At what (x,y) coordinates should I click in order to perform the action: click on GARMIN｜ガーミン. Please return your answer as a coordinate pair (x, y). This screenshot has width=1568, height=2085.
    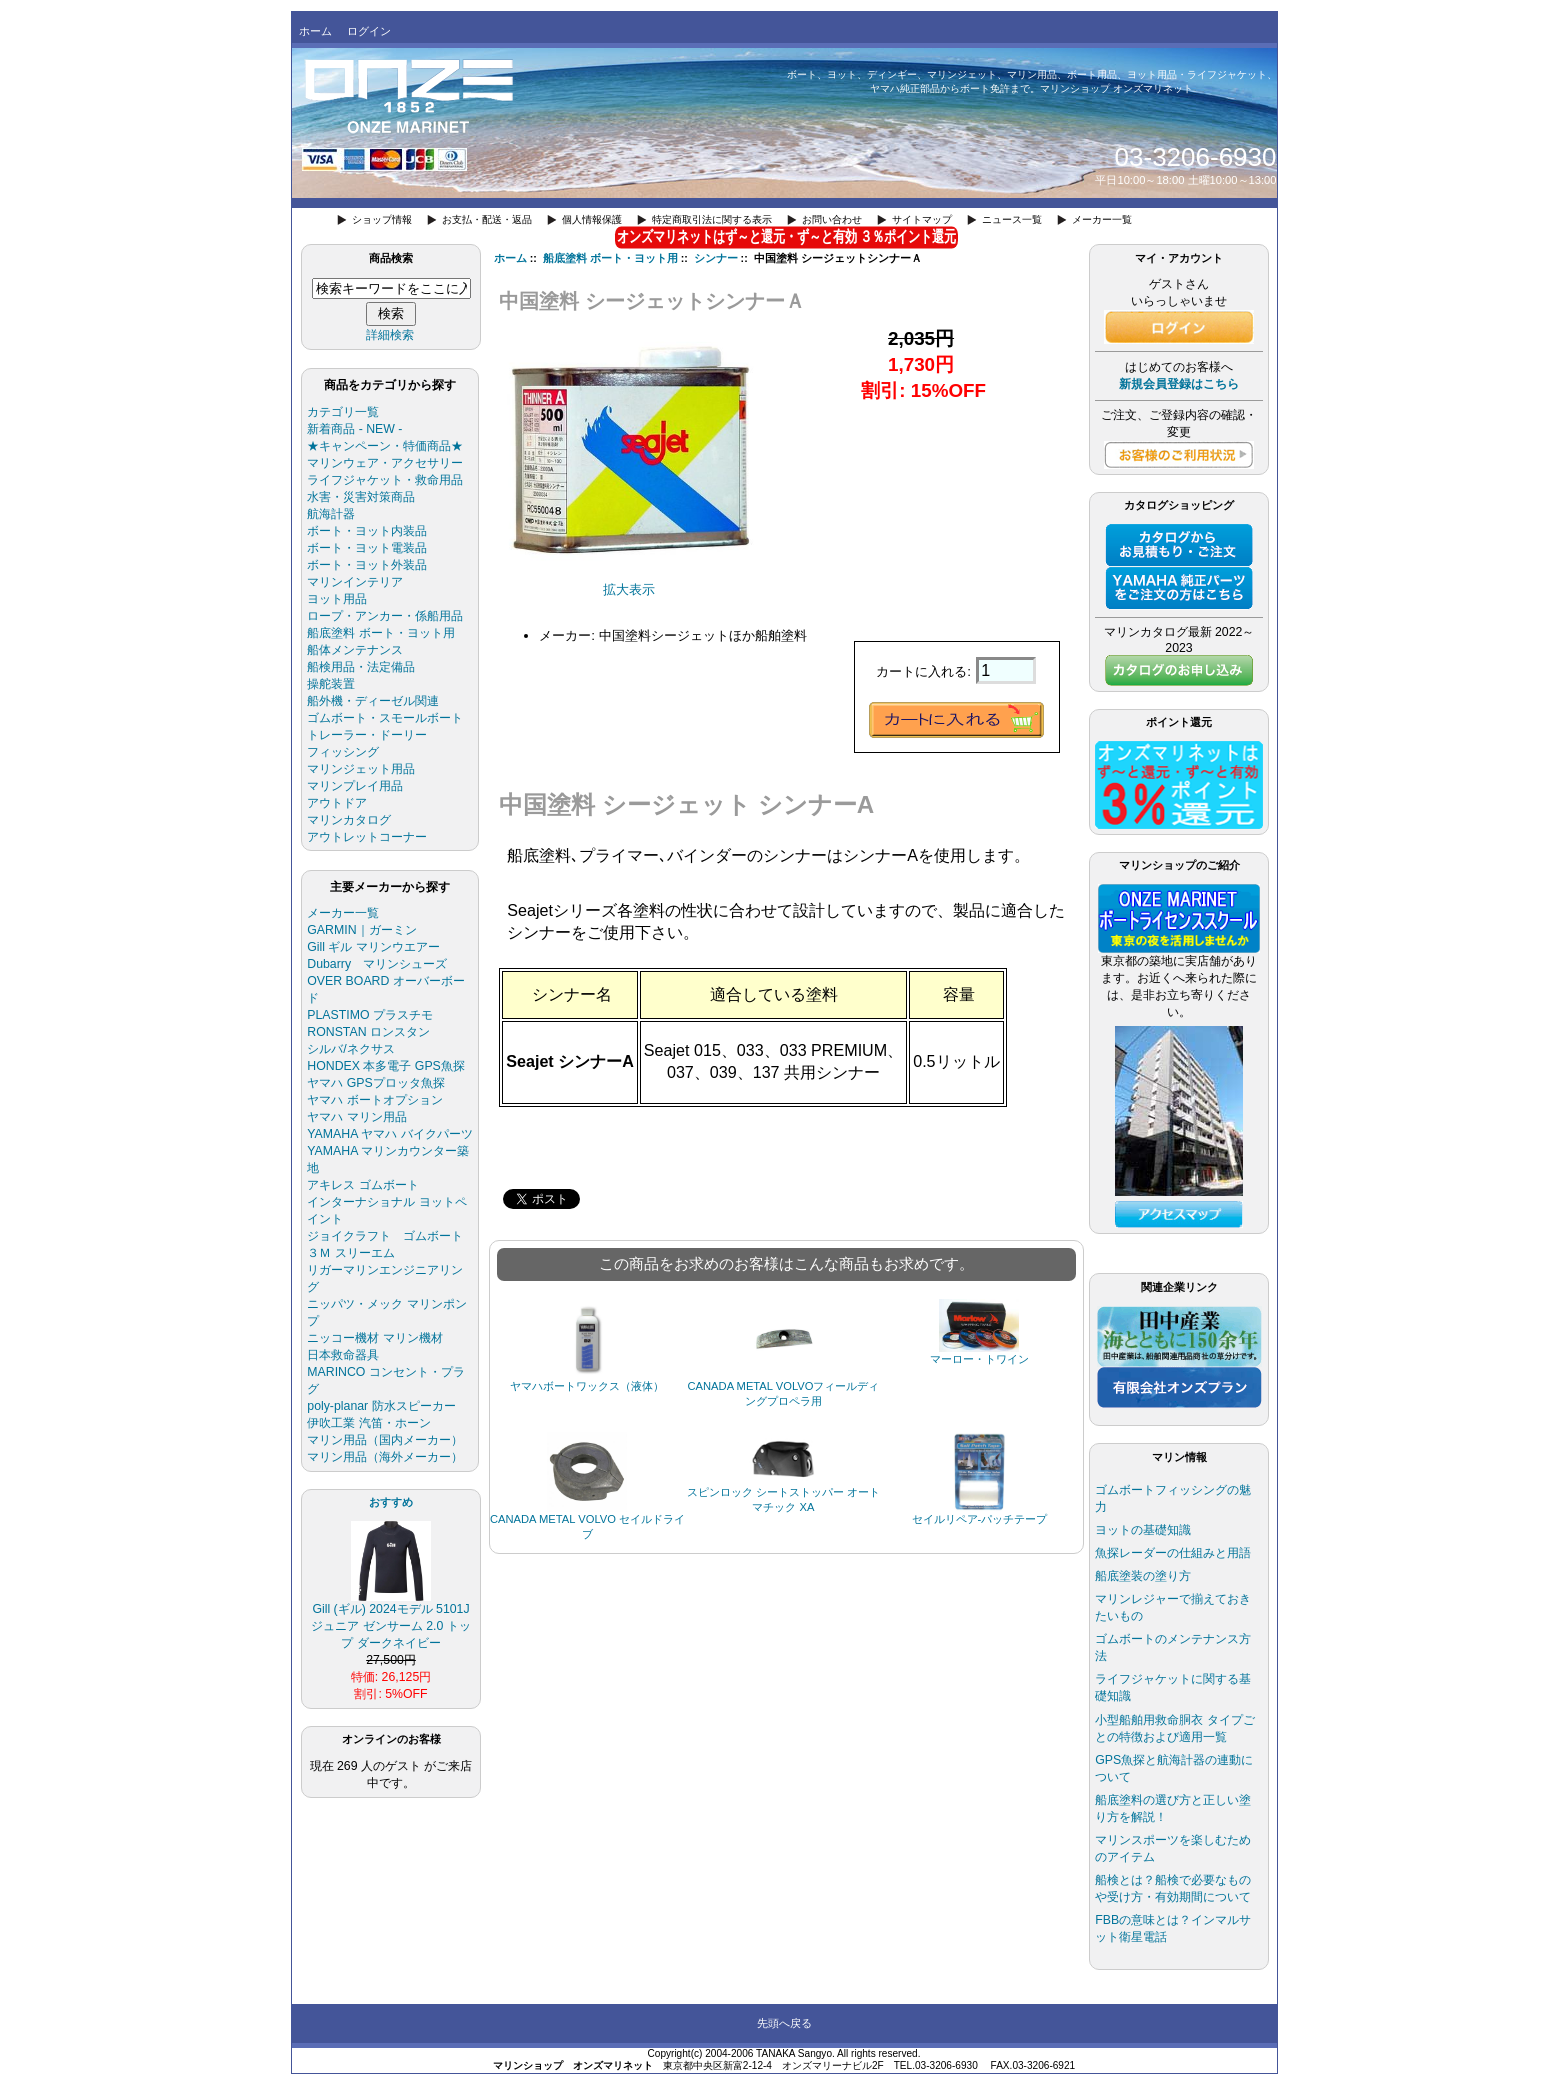
    Looking at the image, I should click on (361, 930).